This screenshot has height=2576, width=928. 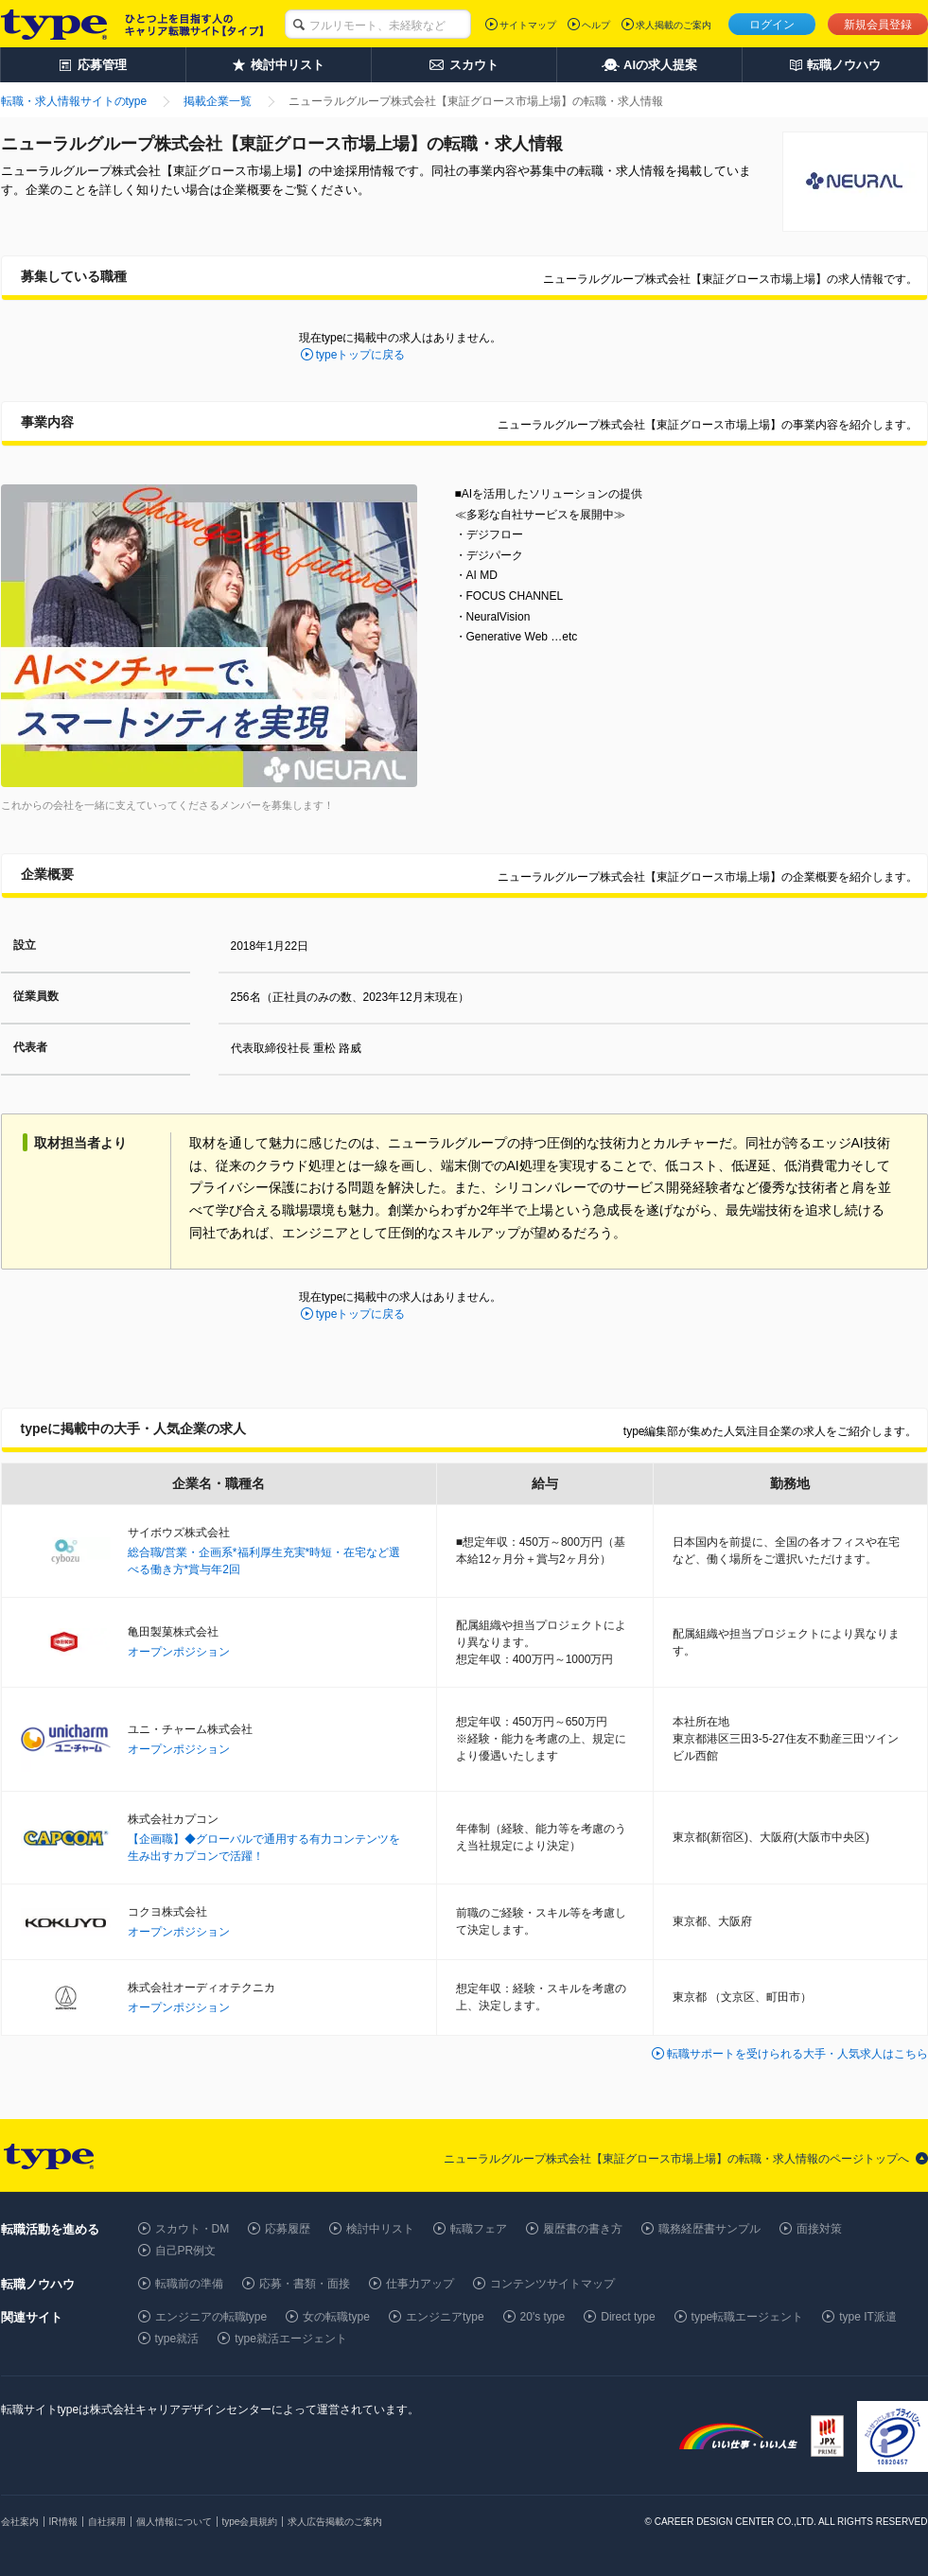 What do you see at coordinates (20, 2521) in the screenshot?
I see `会社案内` at bounding box center [20, 2521].